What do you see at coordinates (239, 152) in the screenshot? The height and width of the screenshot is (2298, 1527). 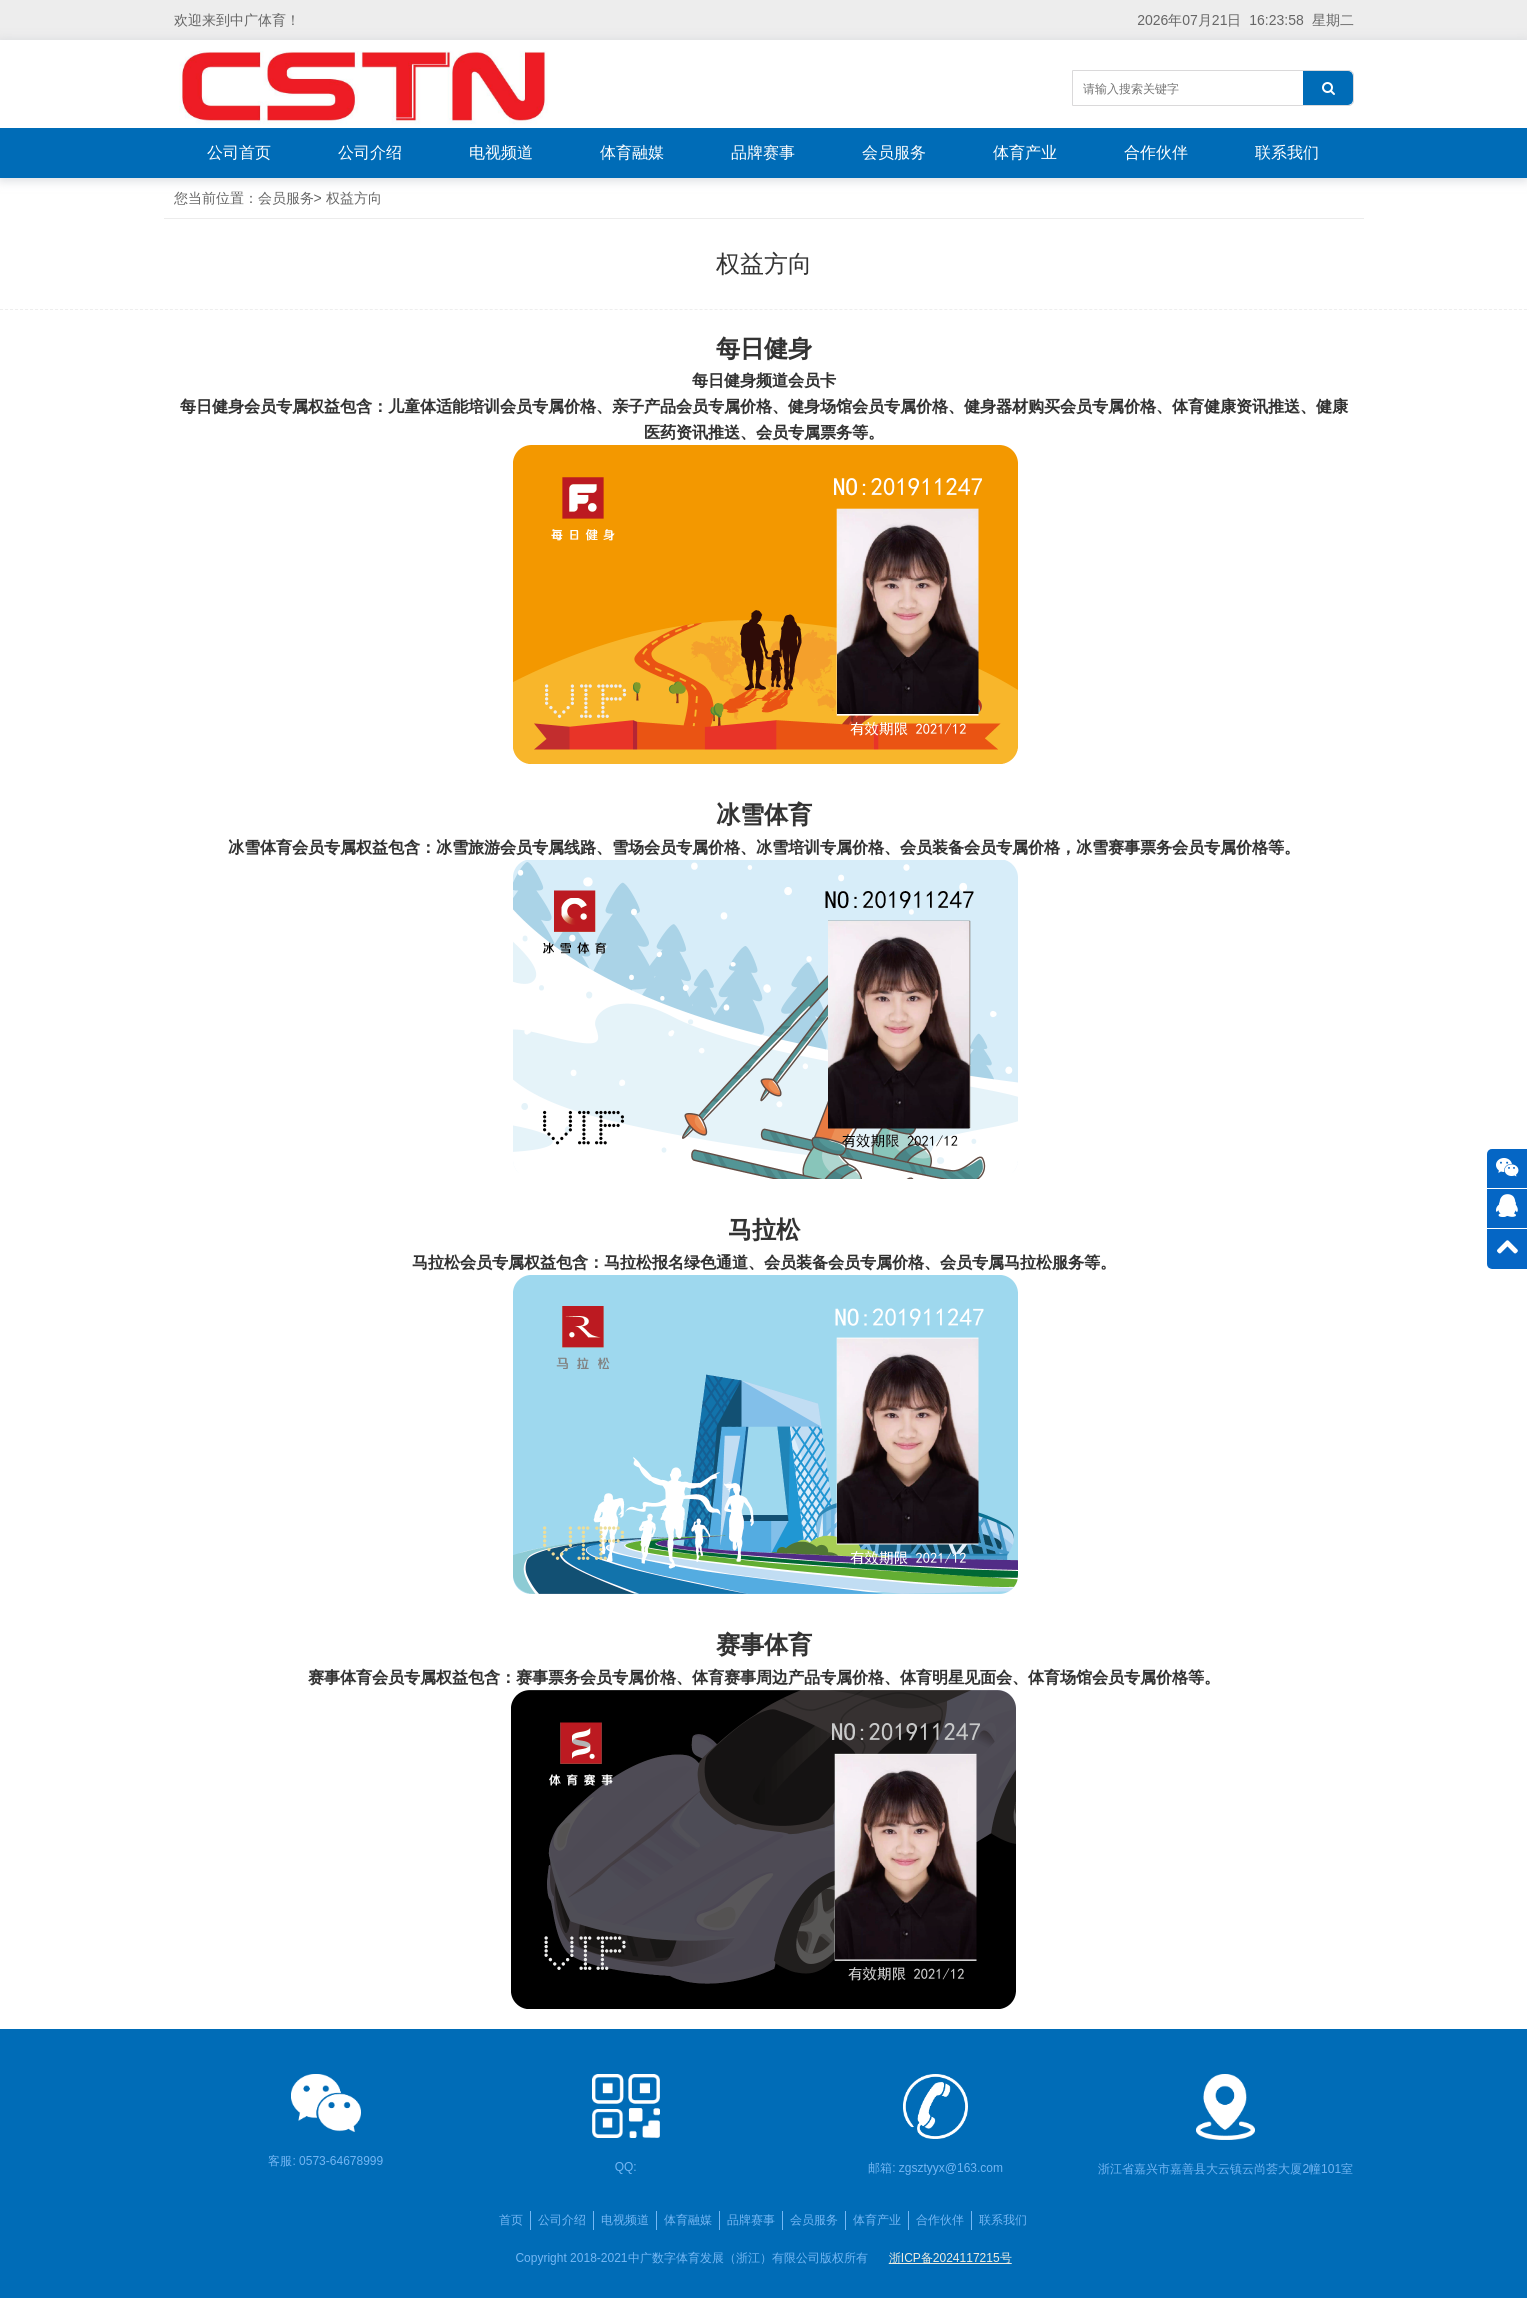 I see `公司首页` at bounding box center [239, 152].